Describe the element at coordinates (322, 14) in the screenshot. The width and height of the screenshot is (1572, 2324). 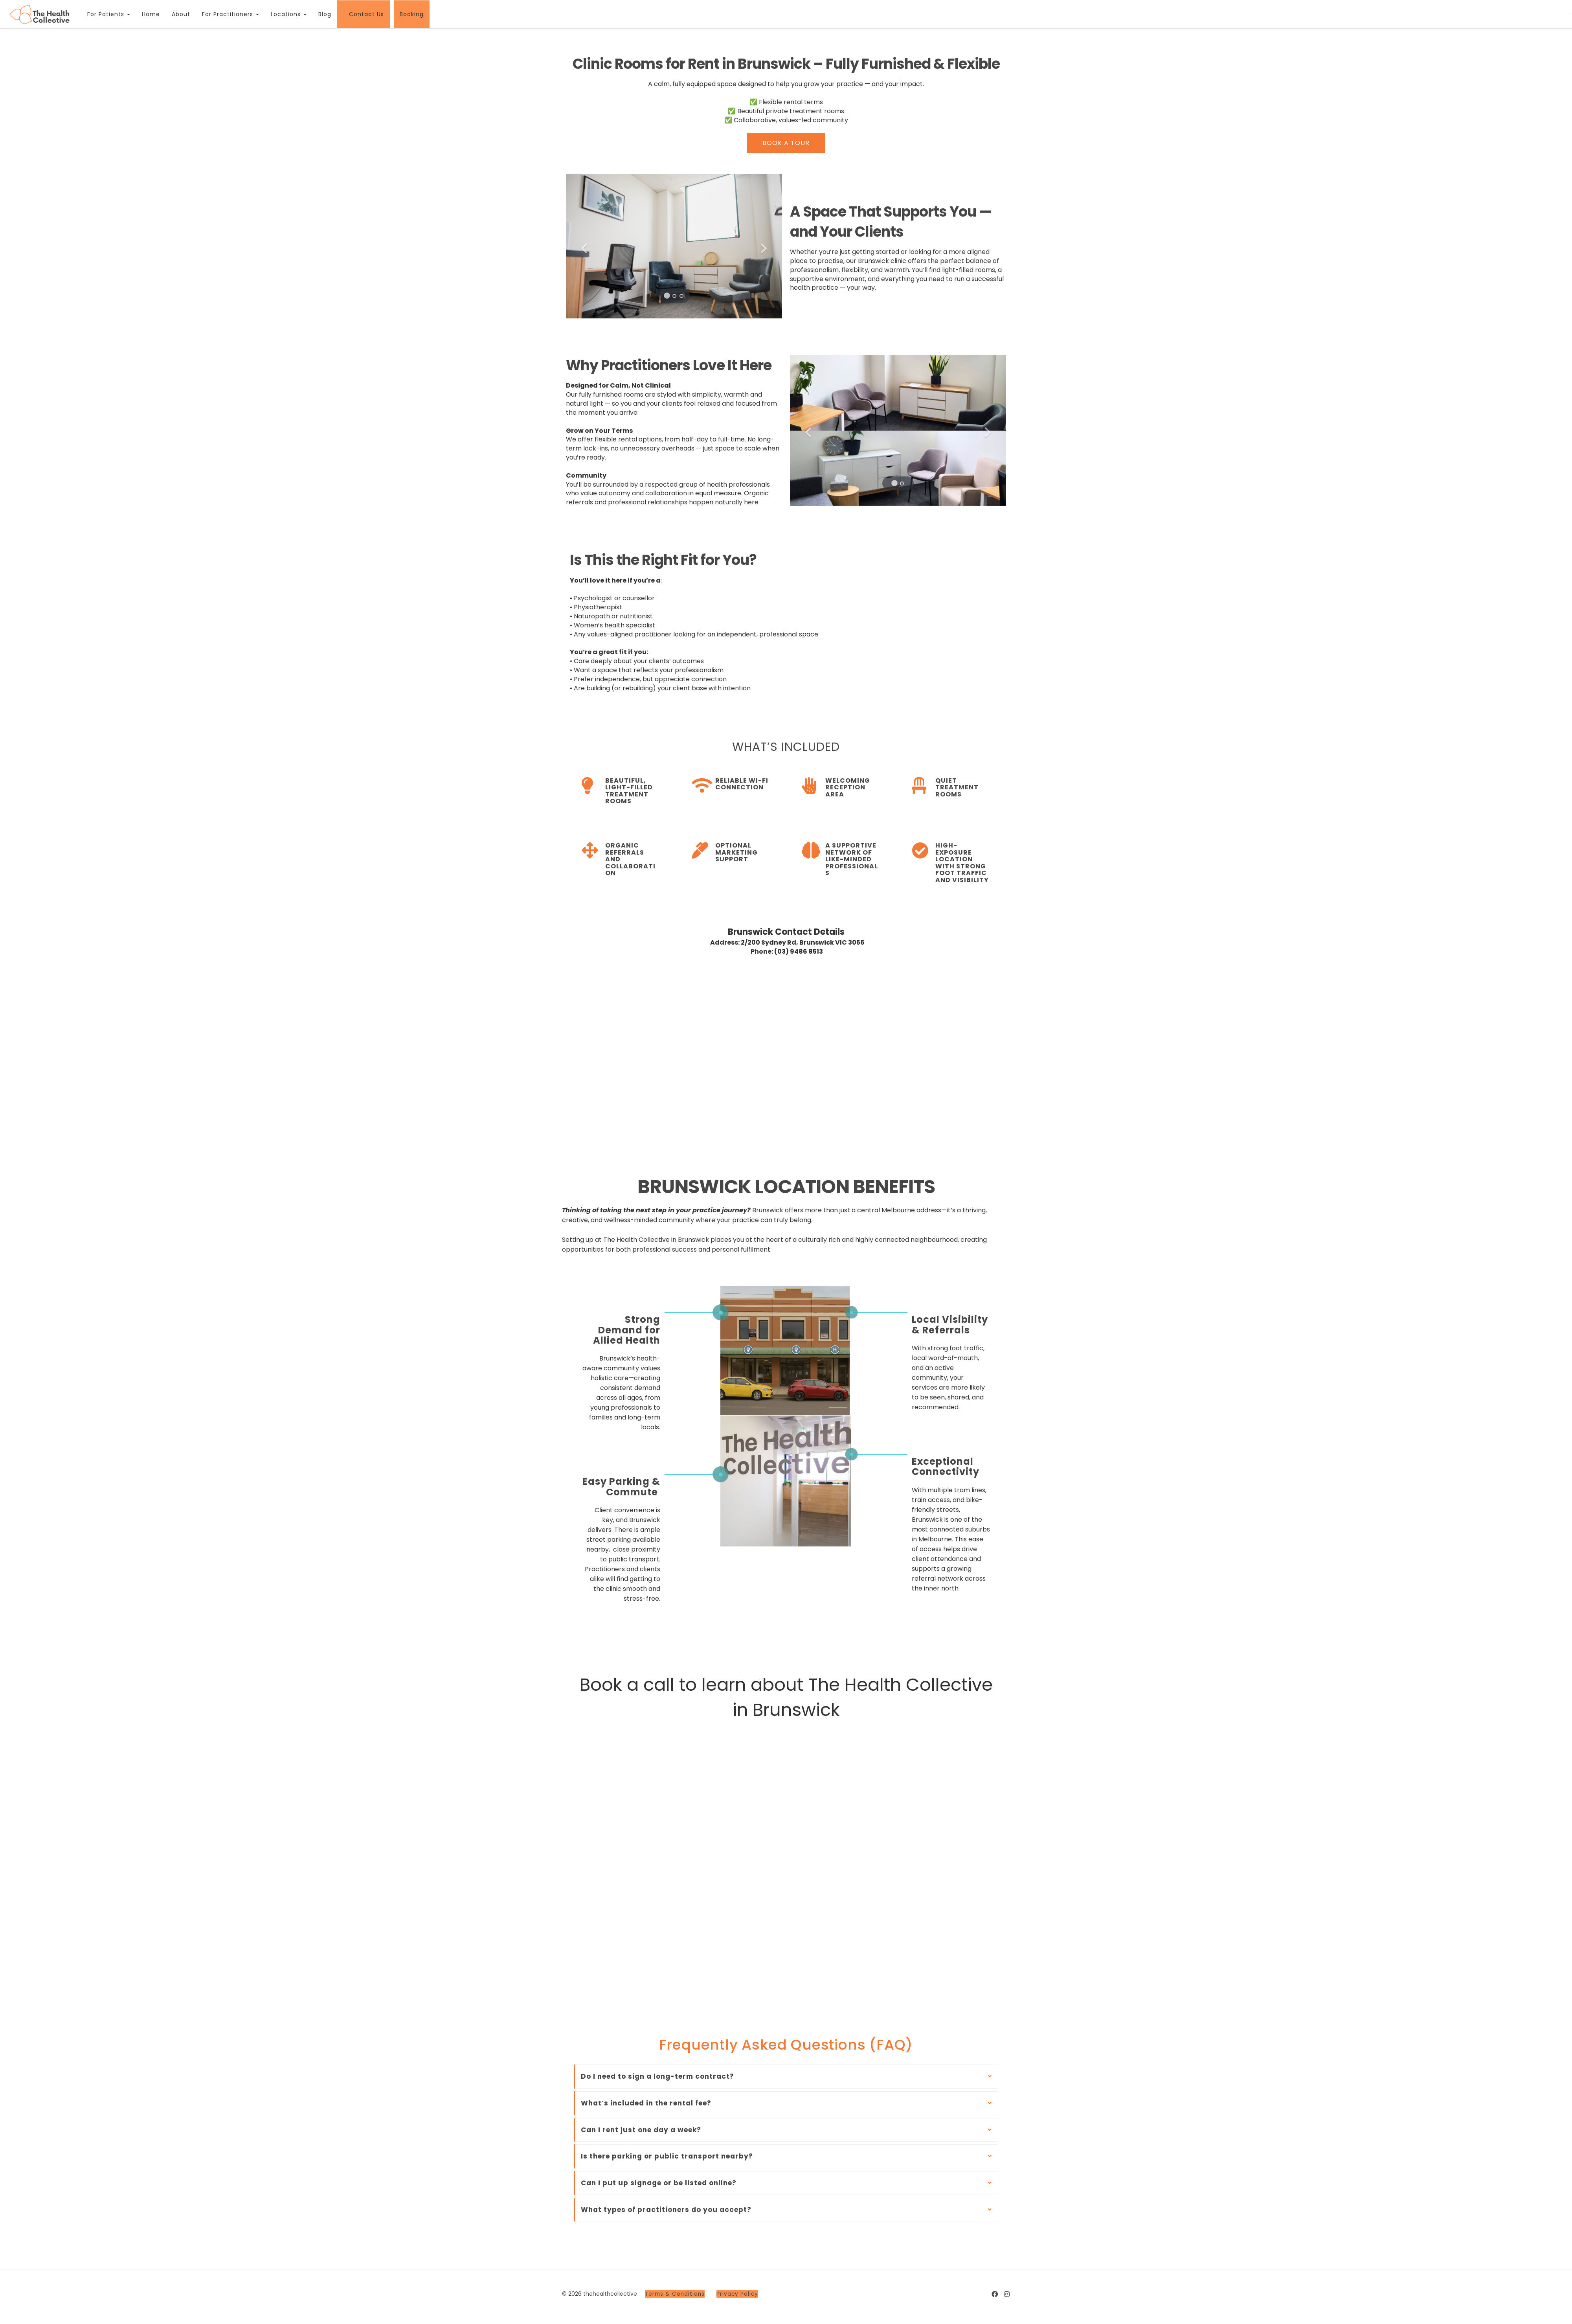
I see `Blog` at that location.